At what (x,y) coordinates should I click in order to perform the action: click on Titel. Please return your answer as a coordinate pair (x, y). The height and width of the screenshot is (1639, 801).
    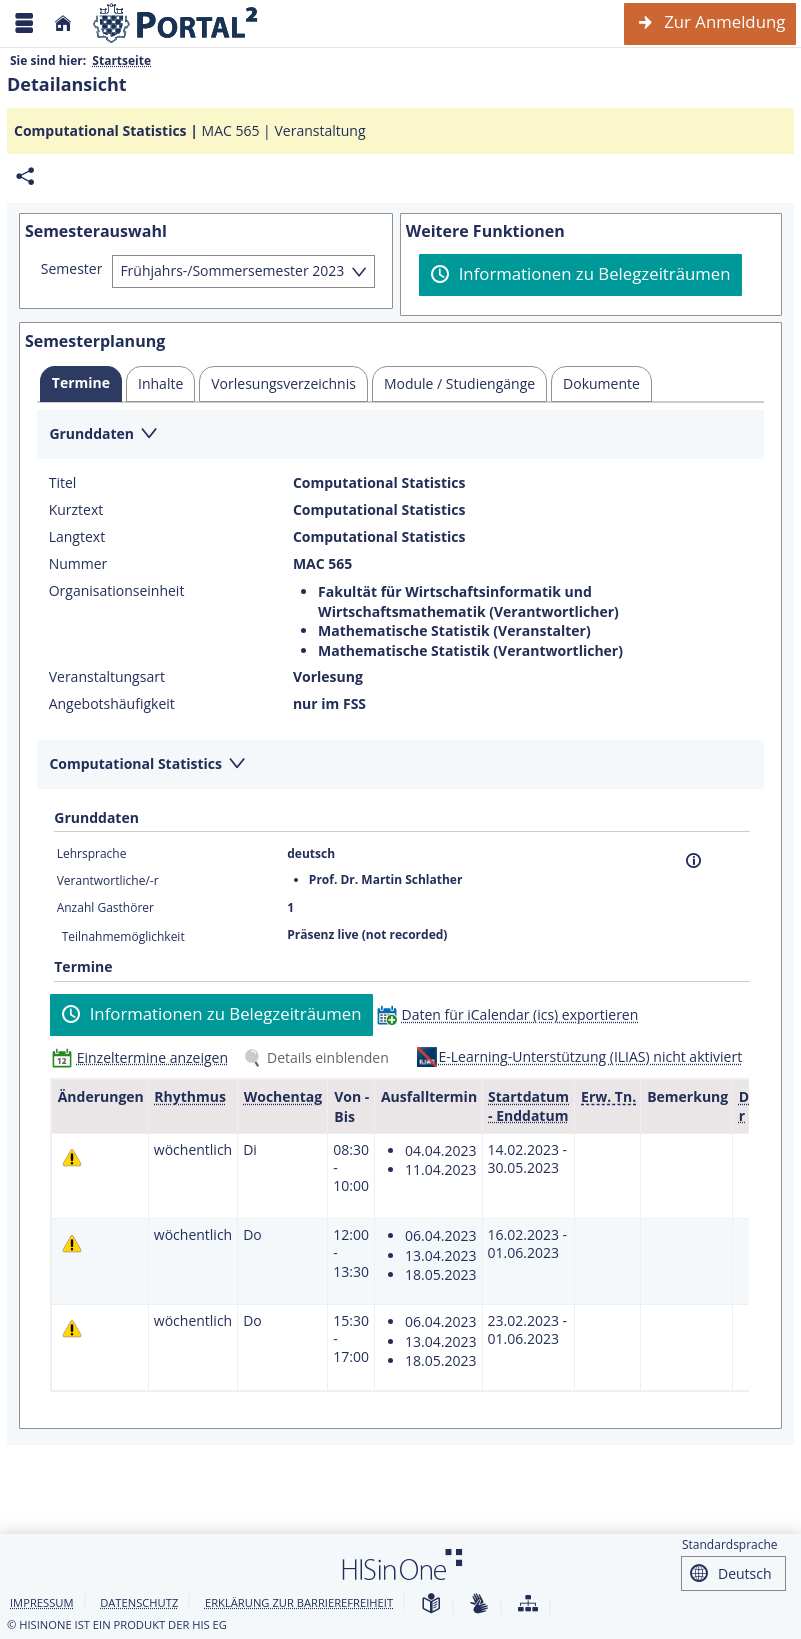
    Looking at the image, I should click on (63, 483).